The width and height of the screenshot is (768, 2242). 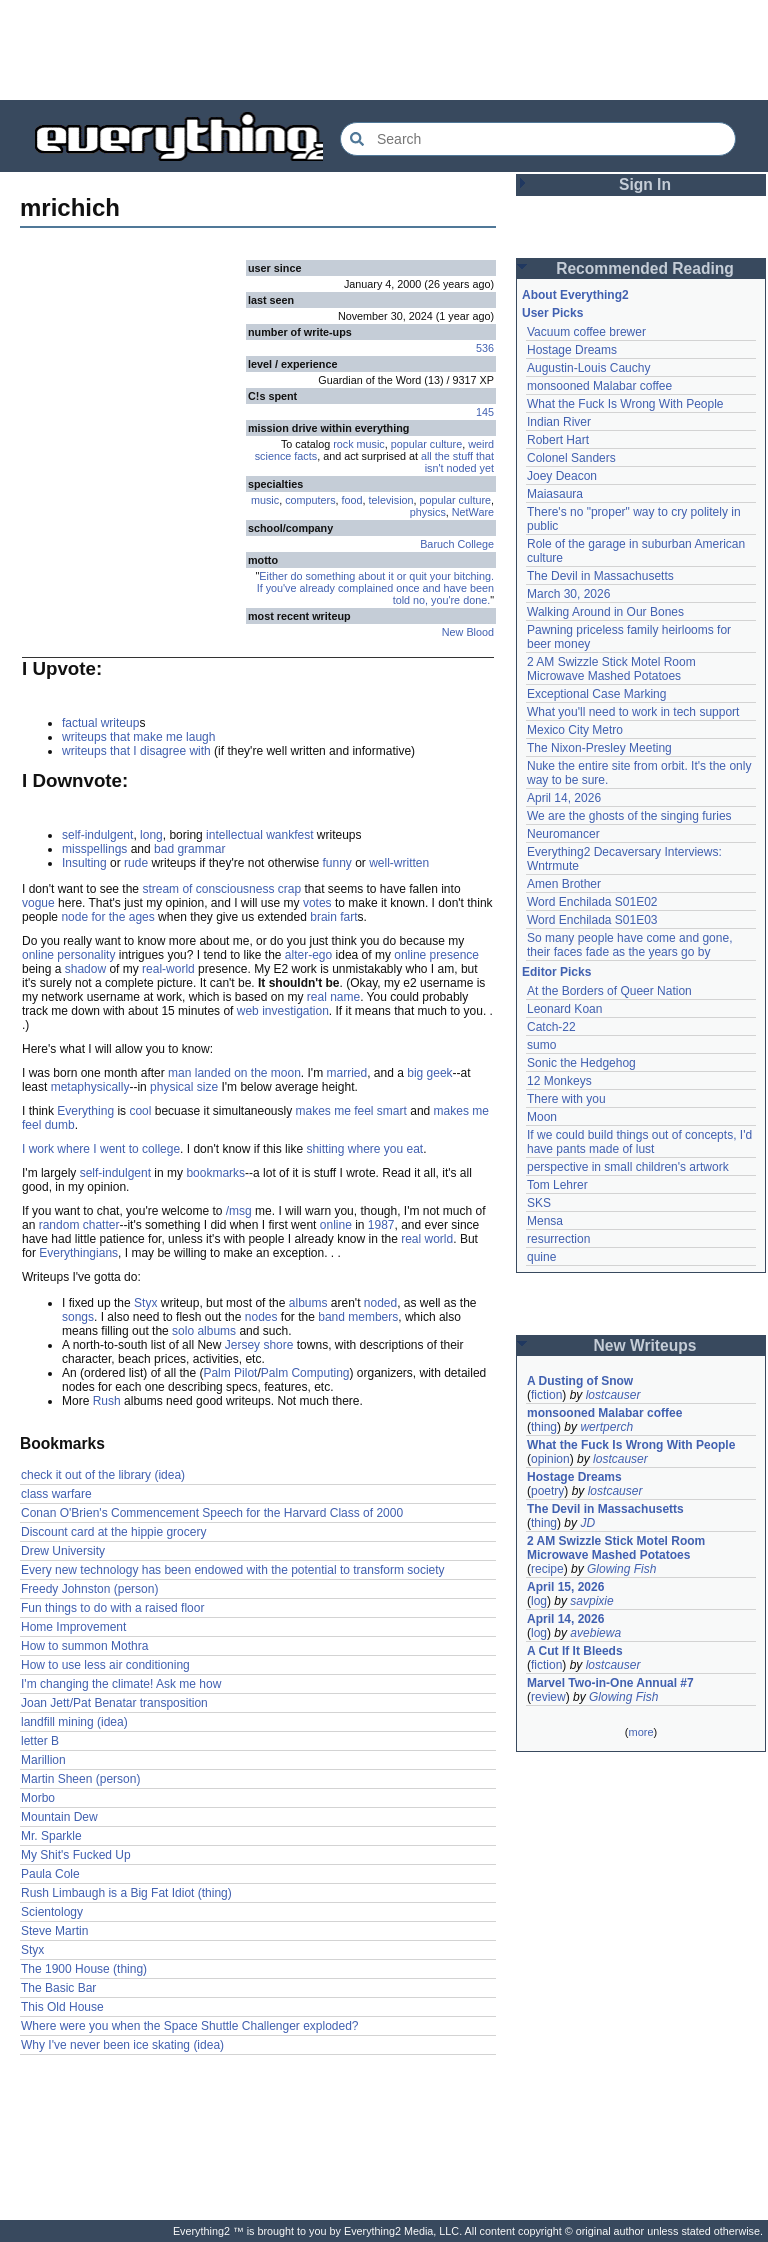 What do you see at coordinates (559, 1081) in the screenshot?
I see `12 Monkeys` at bounding box center [559, 1081].